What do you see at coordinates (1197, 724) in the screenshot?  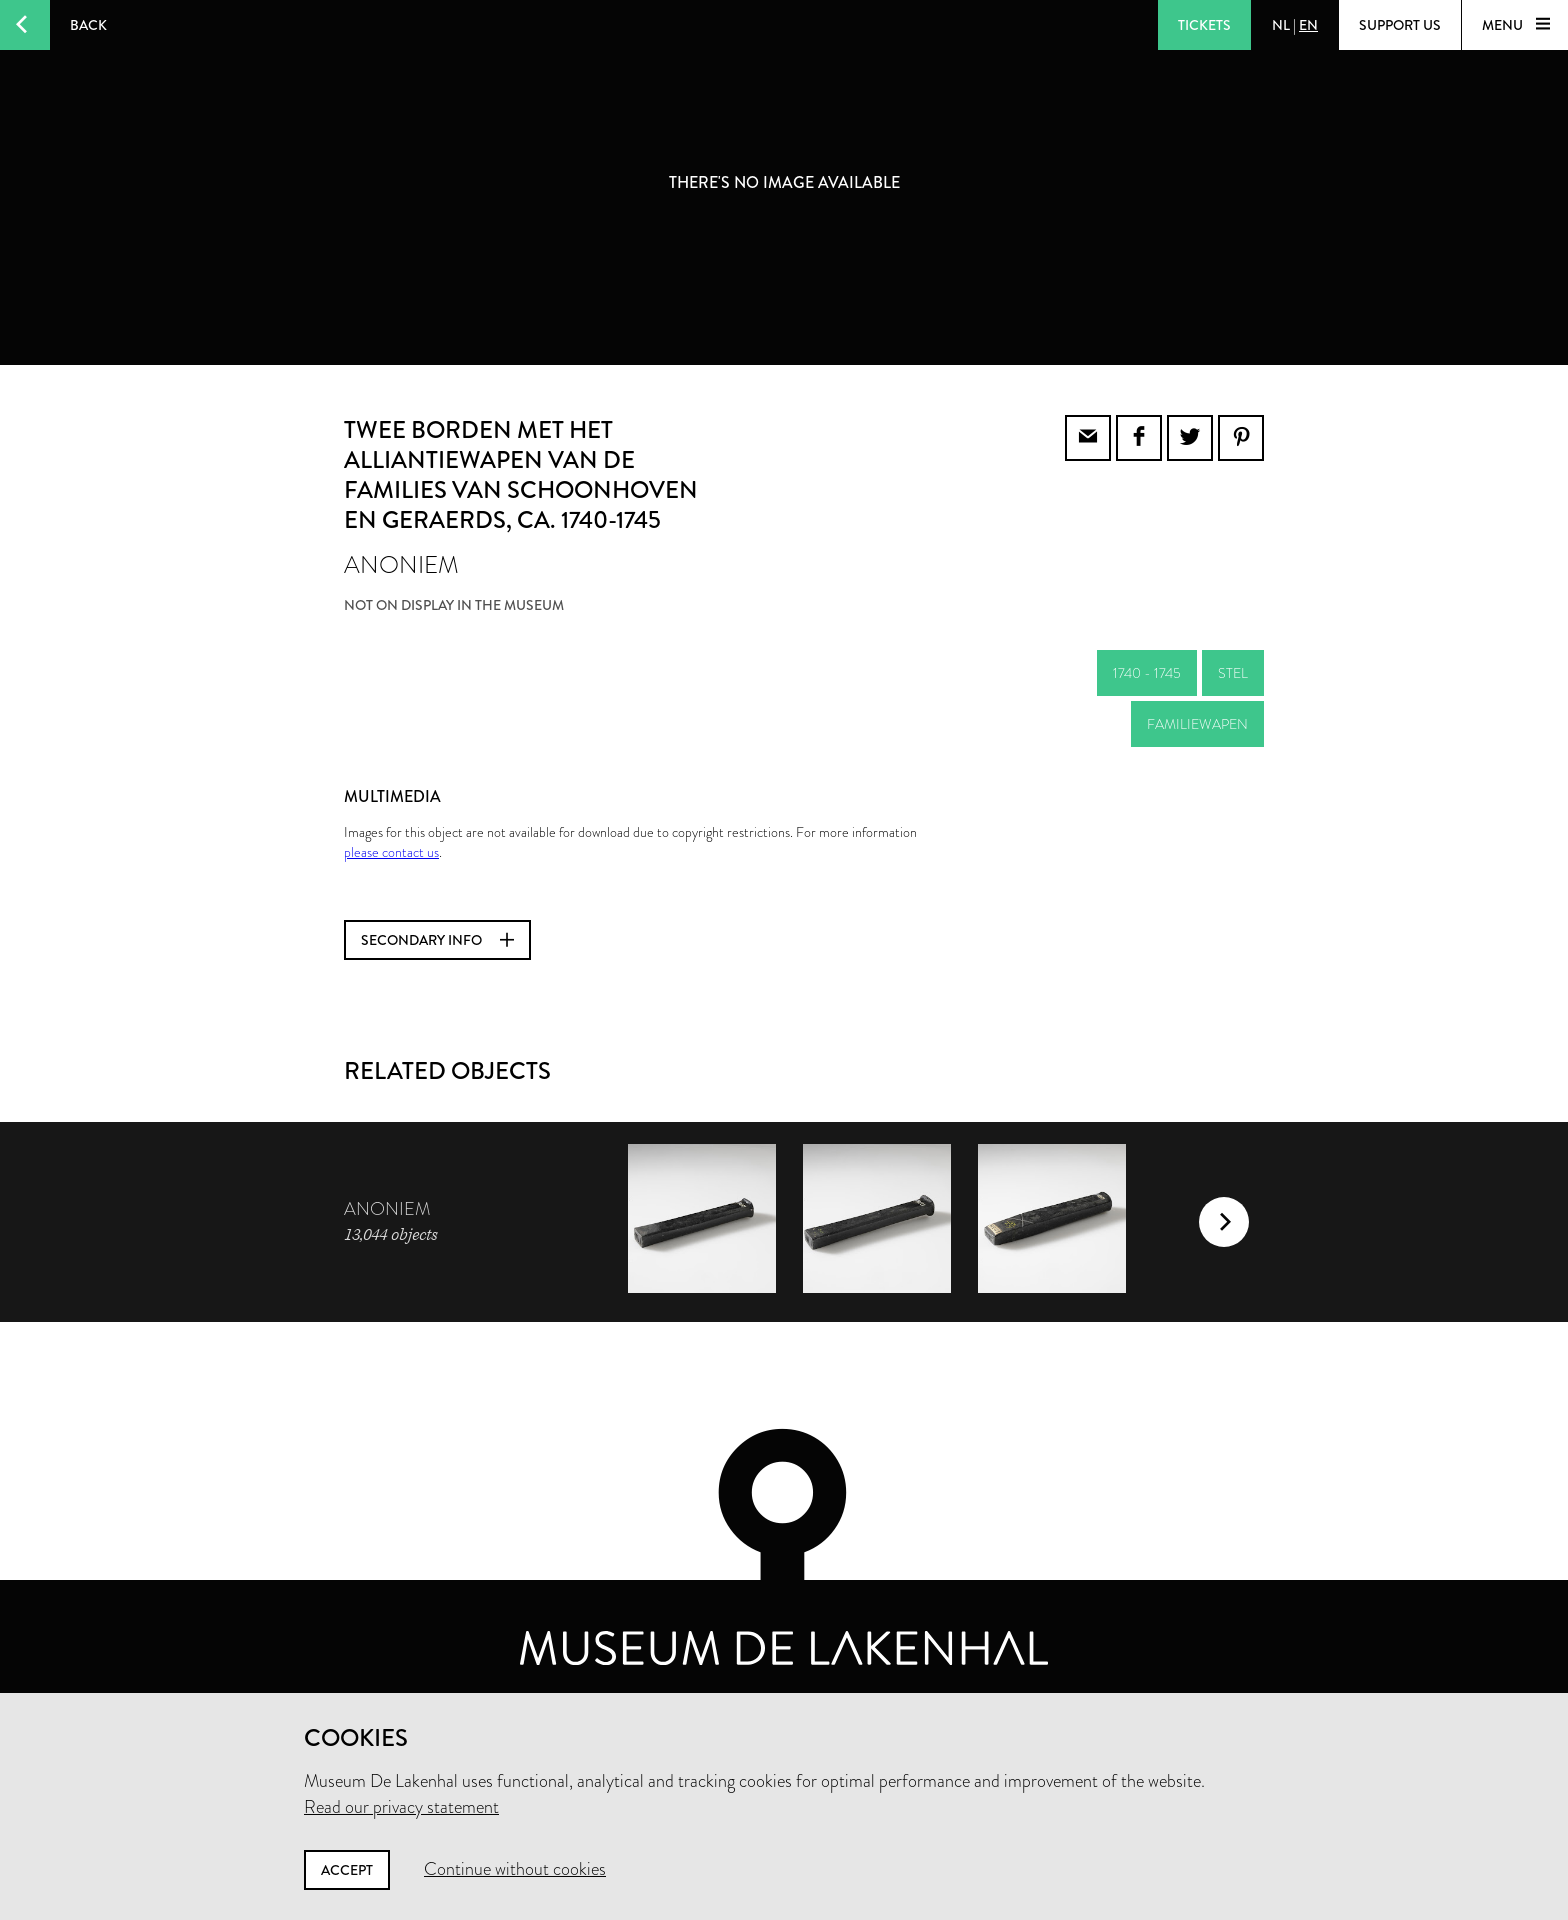 I see `familiewapen` at bounding box center [1197, 724].